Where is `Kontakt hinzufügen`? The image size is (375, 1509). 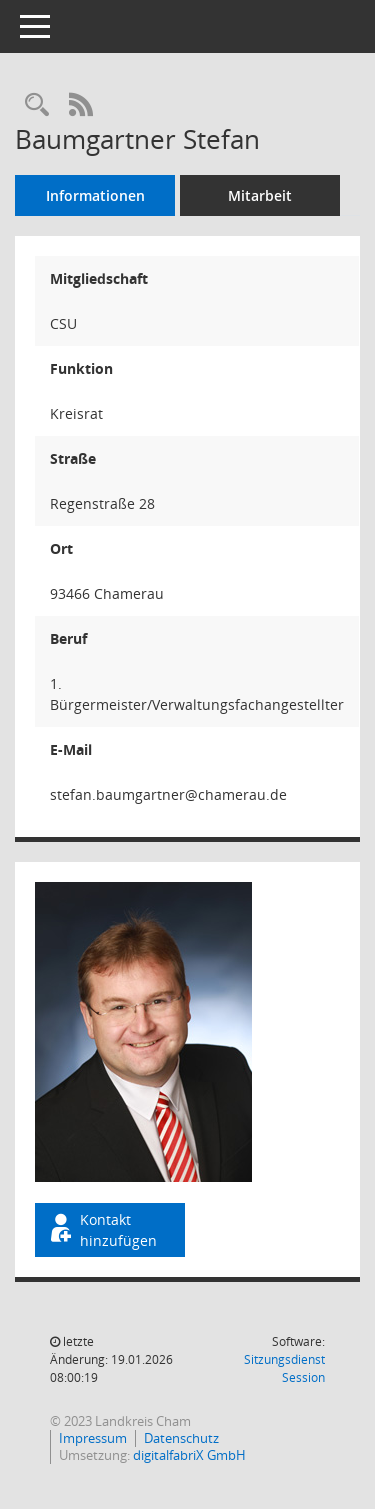 Kontakt hinzufügen is located at coordinates (102, 1230).